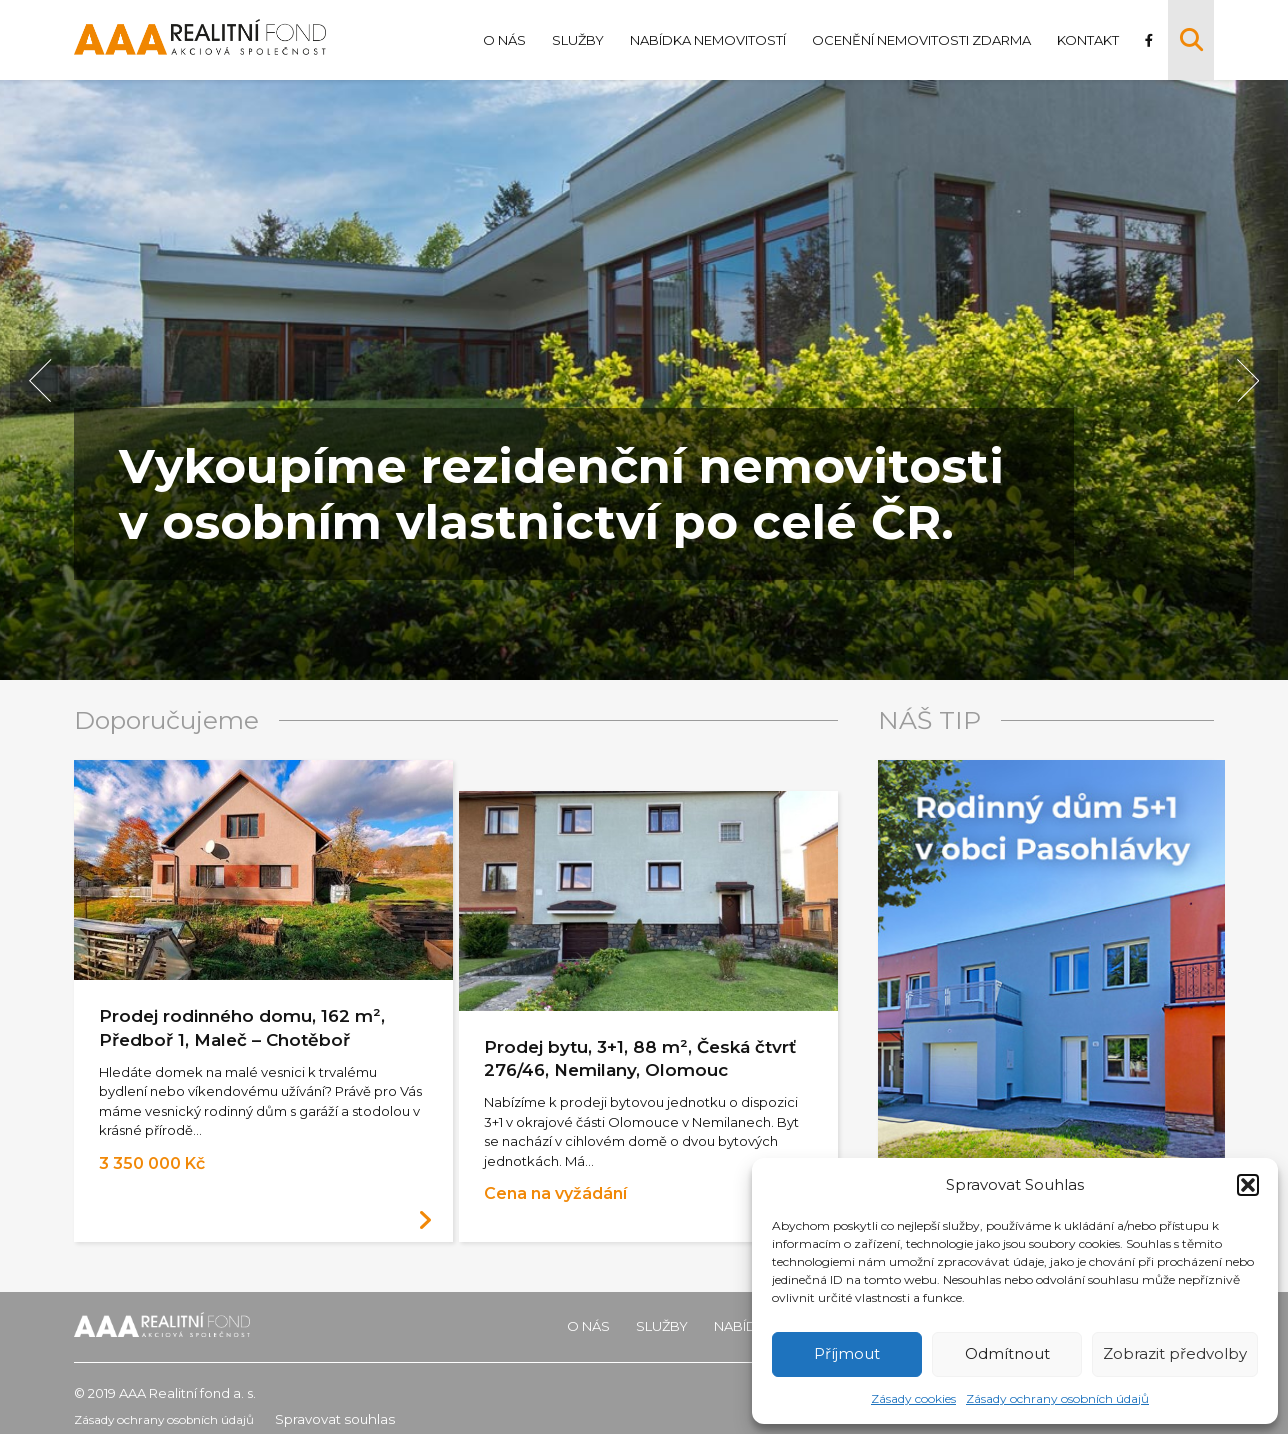  I want to click on [button], so click(1248, 1185).